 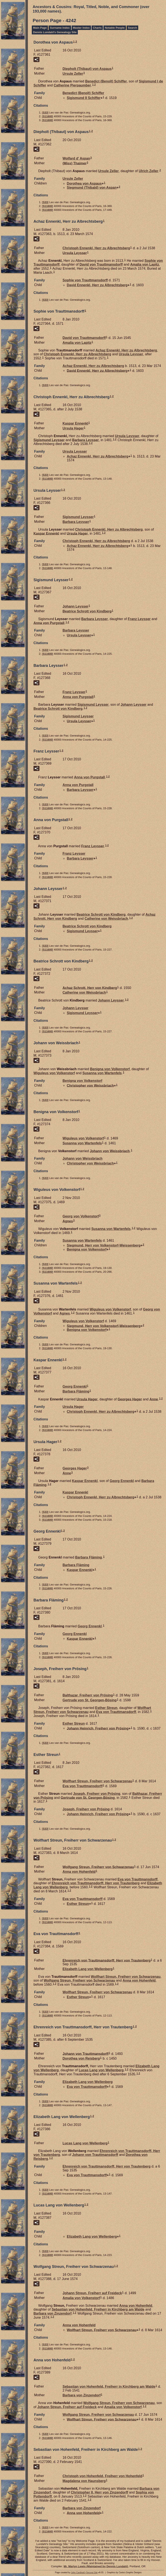 I want to click on Anna von, so click(x=48, y=623).